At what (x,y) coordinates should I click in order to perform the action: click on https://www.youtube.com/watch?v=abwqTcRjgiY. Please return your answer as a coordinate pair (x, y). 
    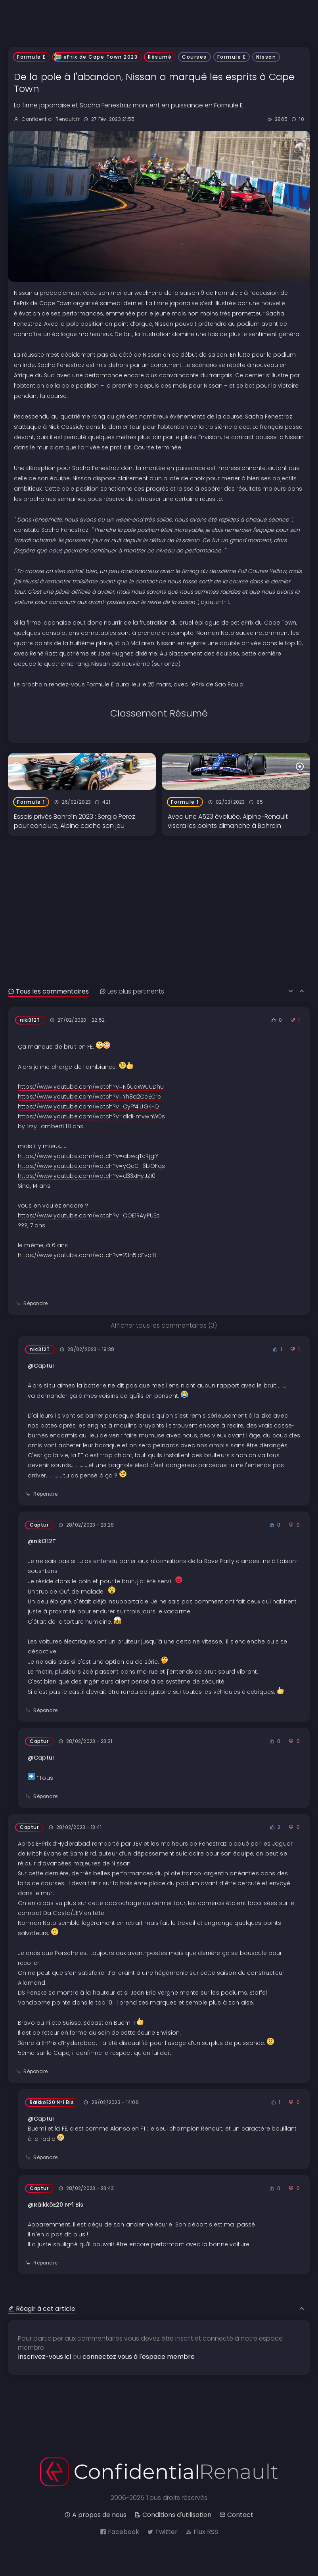
    Looking at the image, I should click on (88, 1156).